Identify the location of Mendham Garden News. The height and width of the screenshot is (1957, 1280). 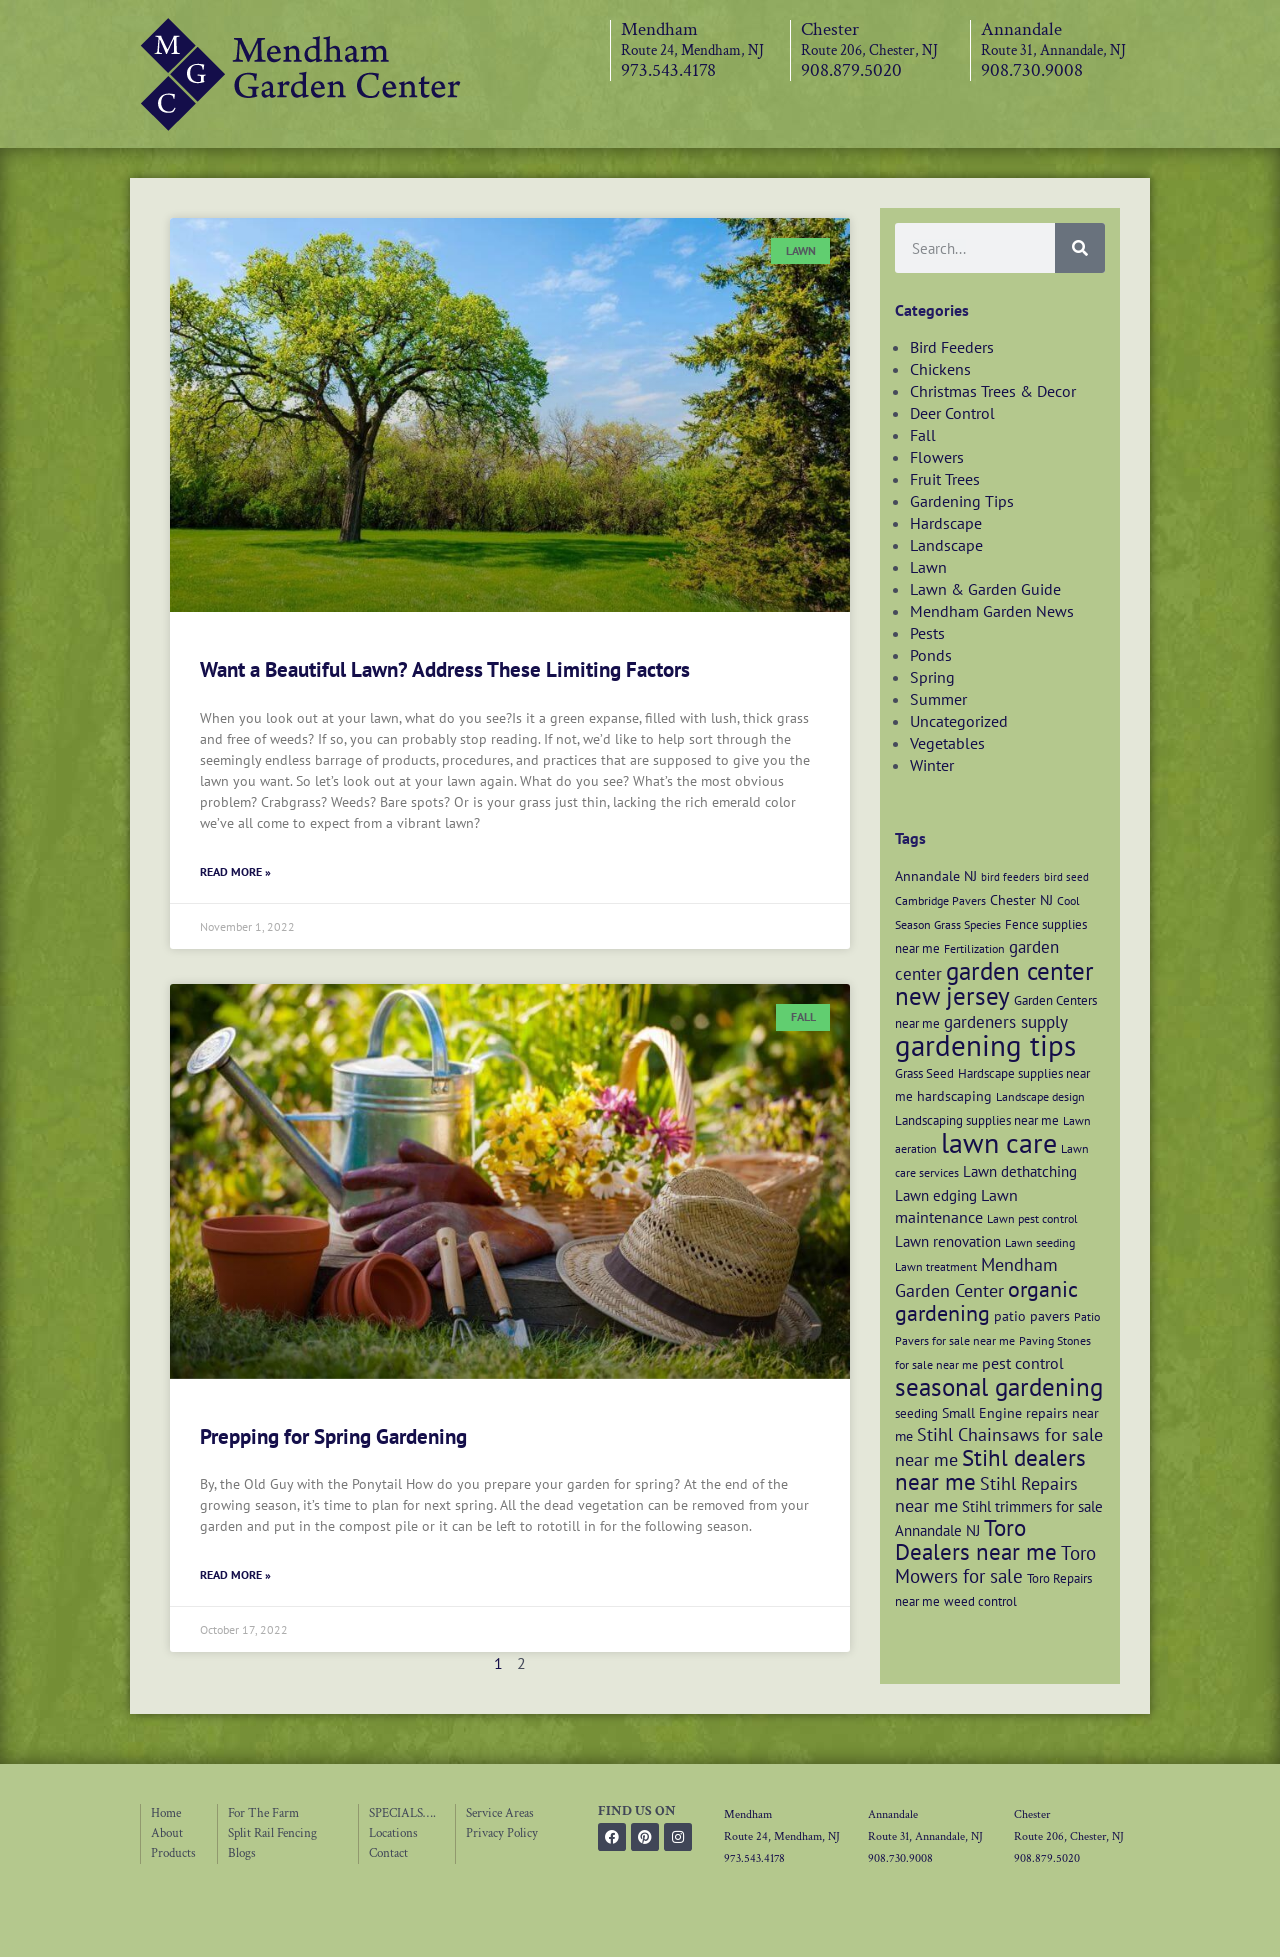
(992, 611).